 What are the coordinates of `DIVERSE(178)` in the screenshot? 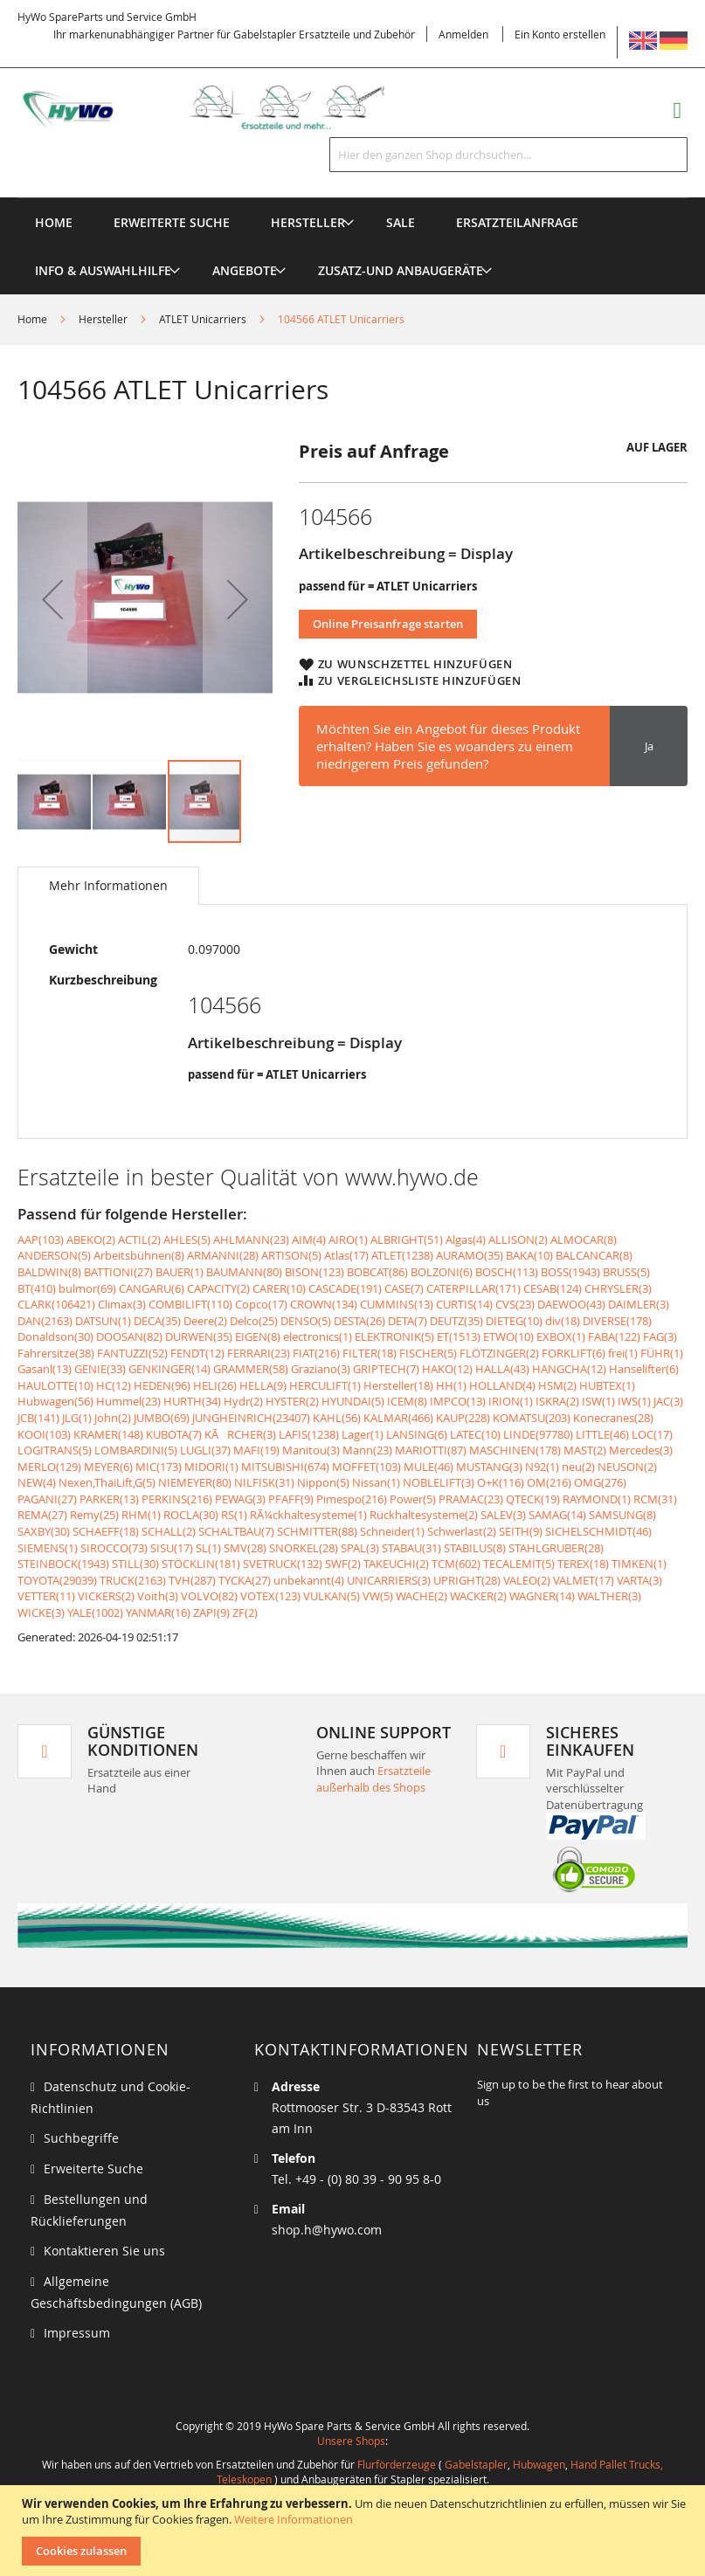 It's located at (617, 1321).